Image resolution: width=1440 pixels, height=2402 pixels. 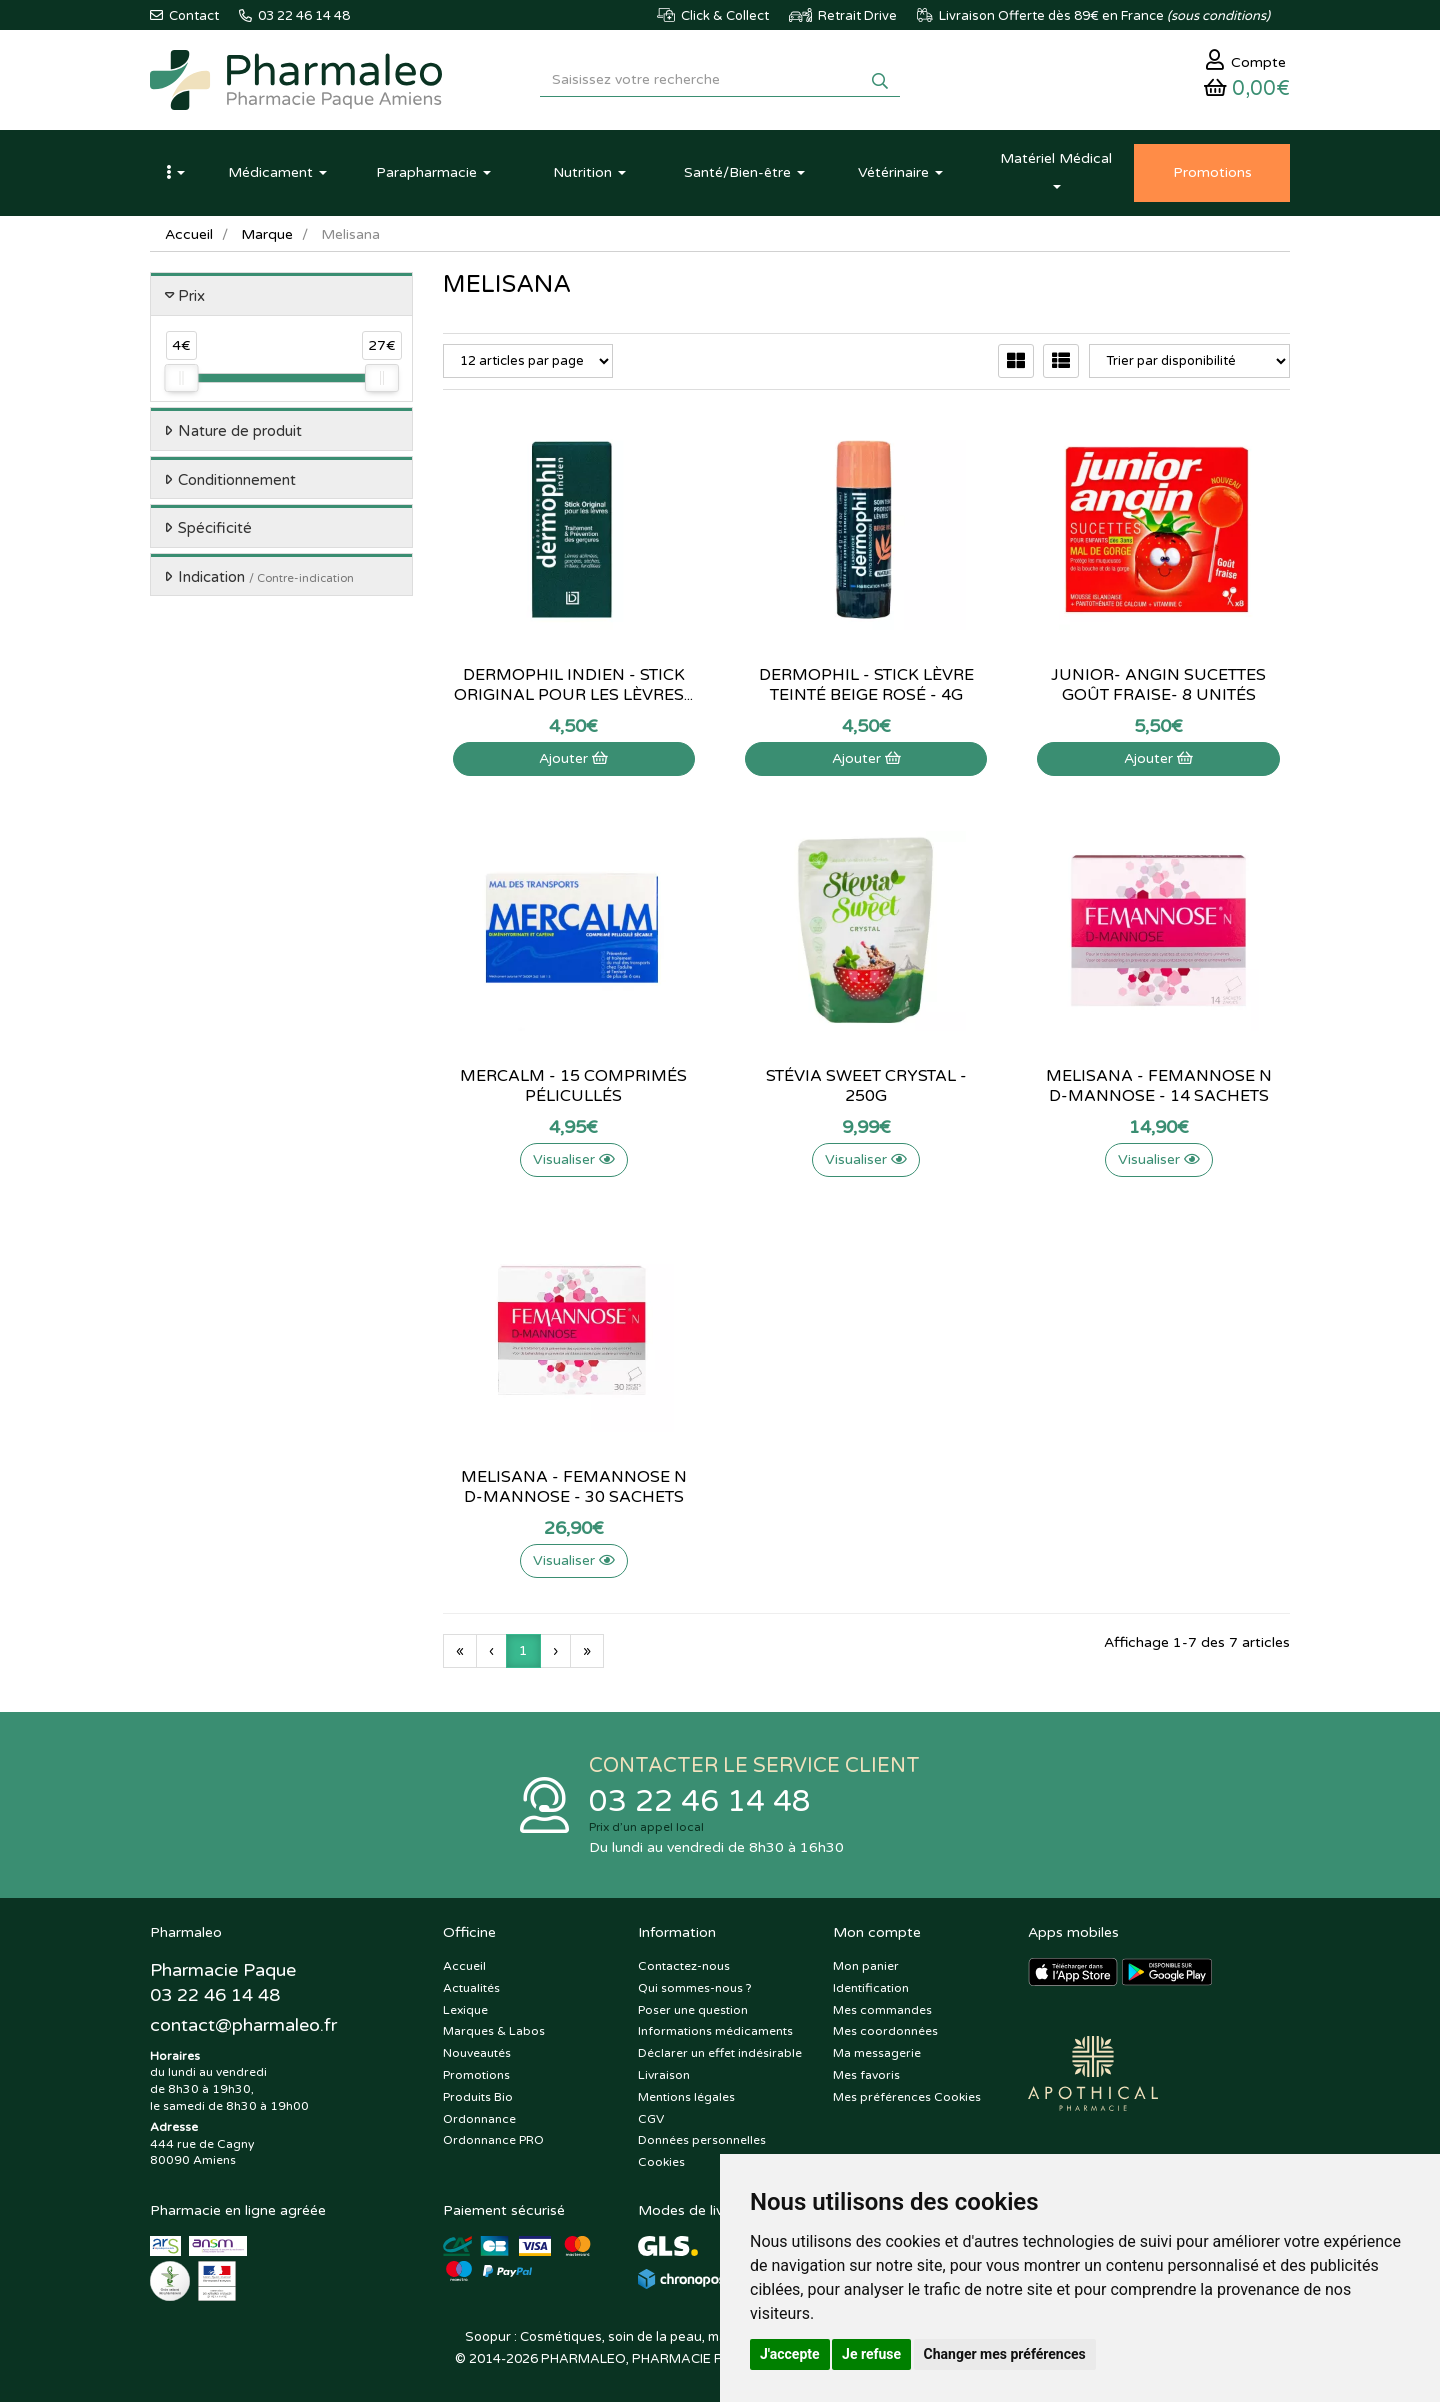 I want to click on Poser une question, so click(x=693, y=2010).